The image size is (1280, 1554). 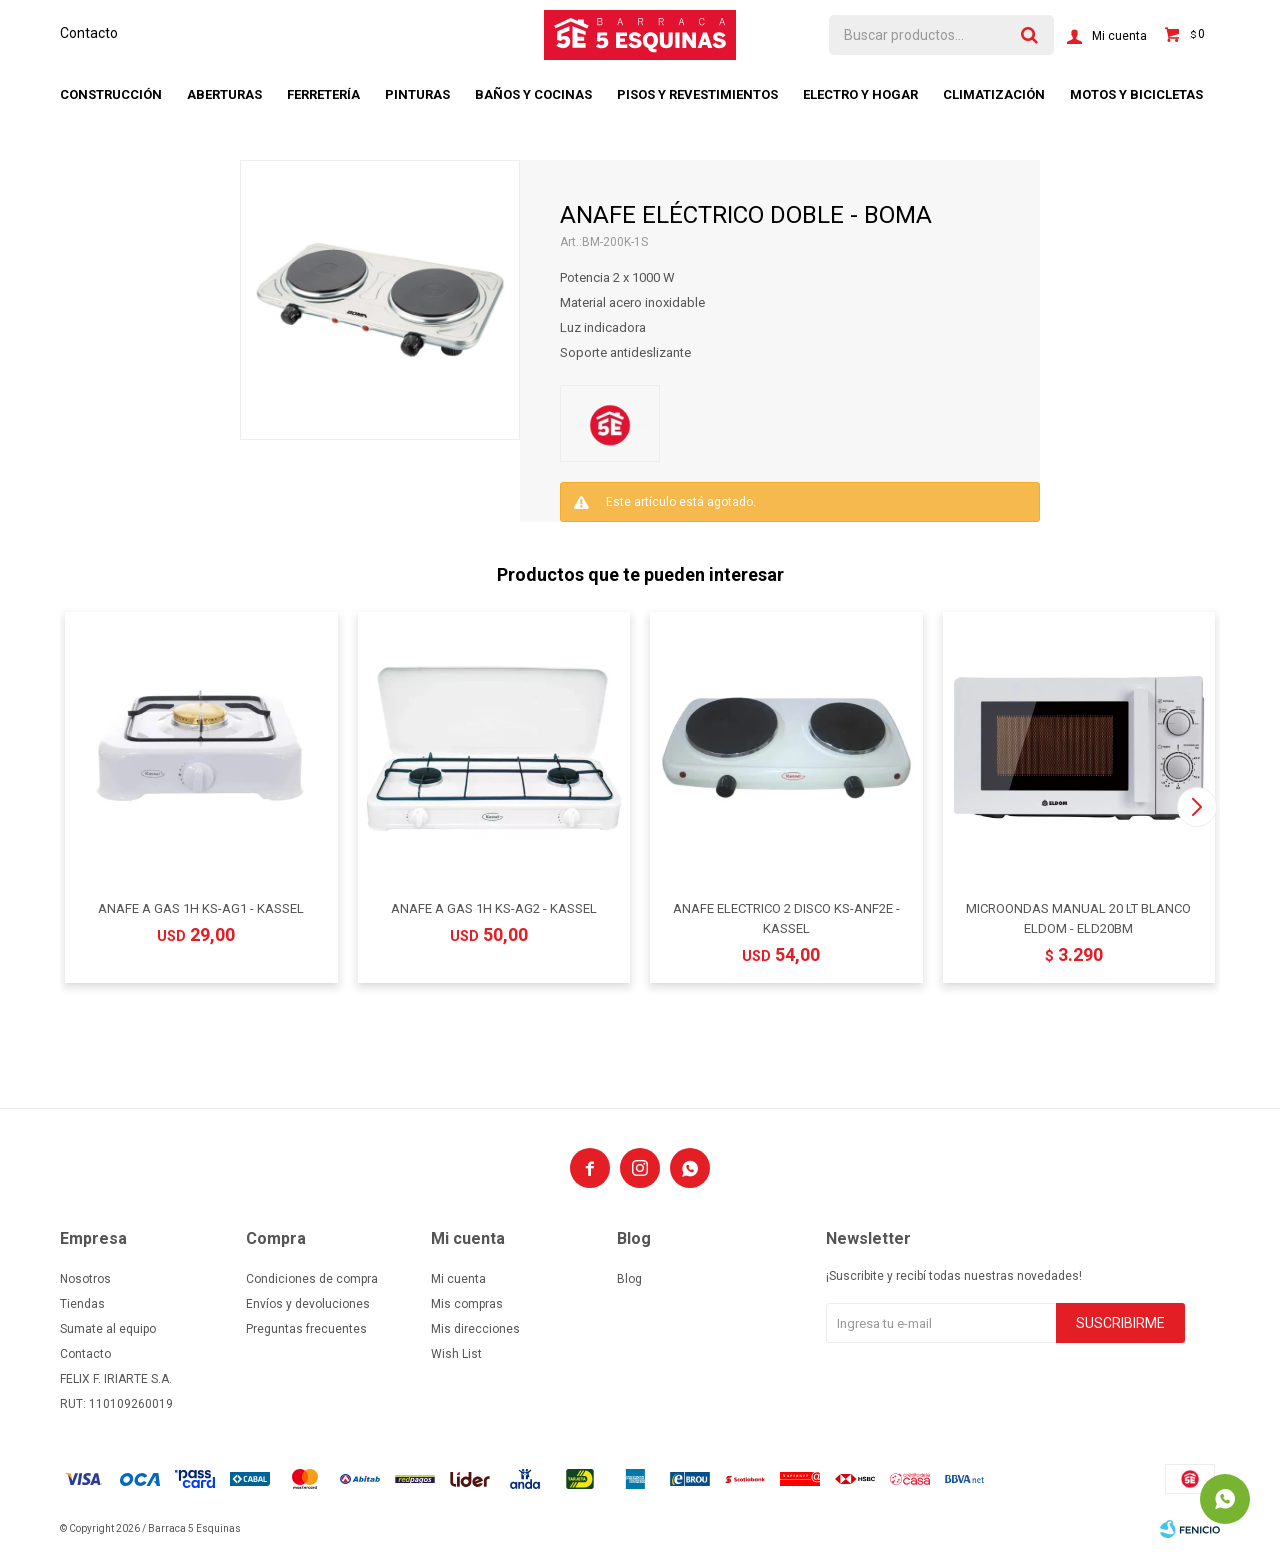 What do you see at coordinates (786, 918) in the screenshot?
I see `ANAFE ELECTRICO 2 DISCO KS-ANF2E - KASSEL` at bounding box center [786, 918].